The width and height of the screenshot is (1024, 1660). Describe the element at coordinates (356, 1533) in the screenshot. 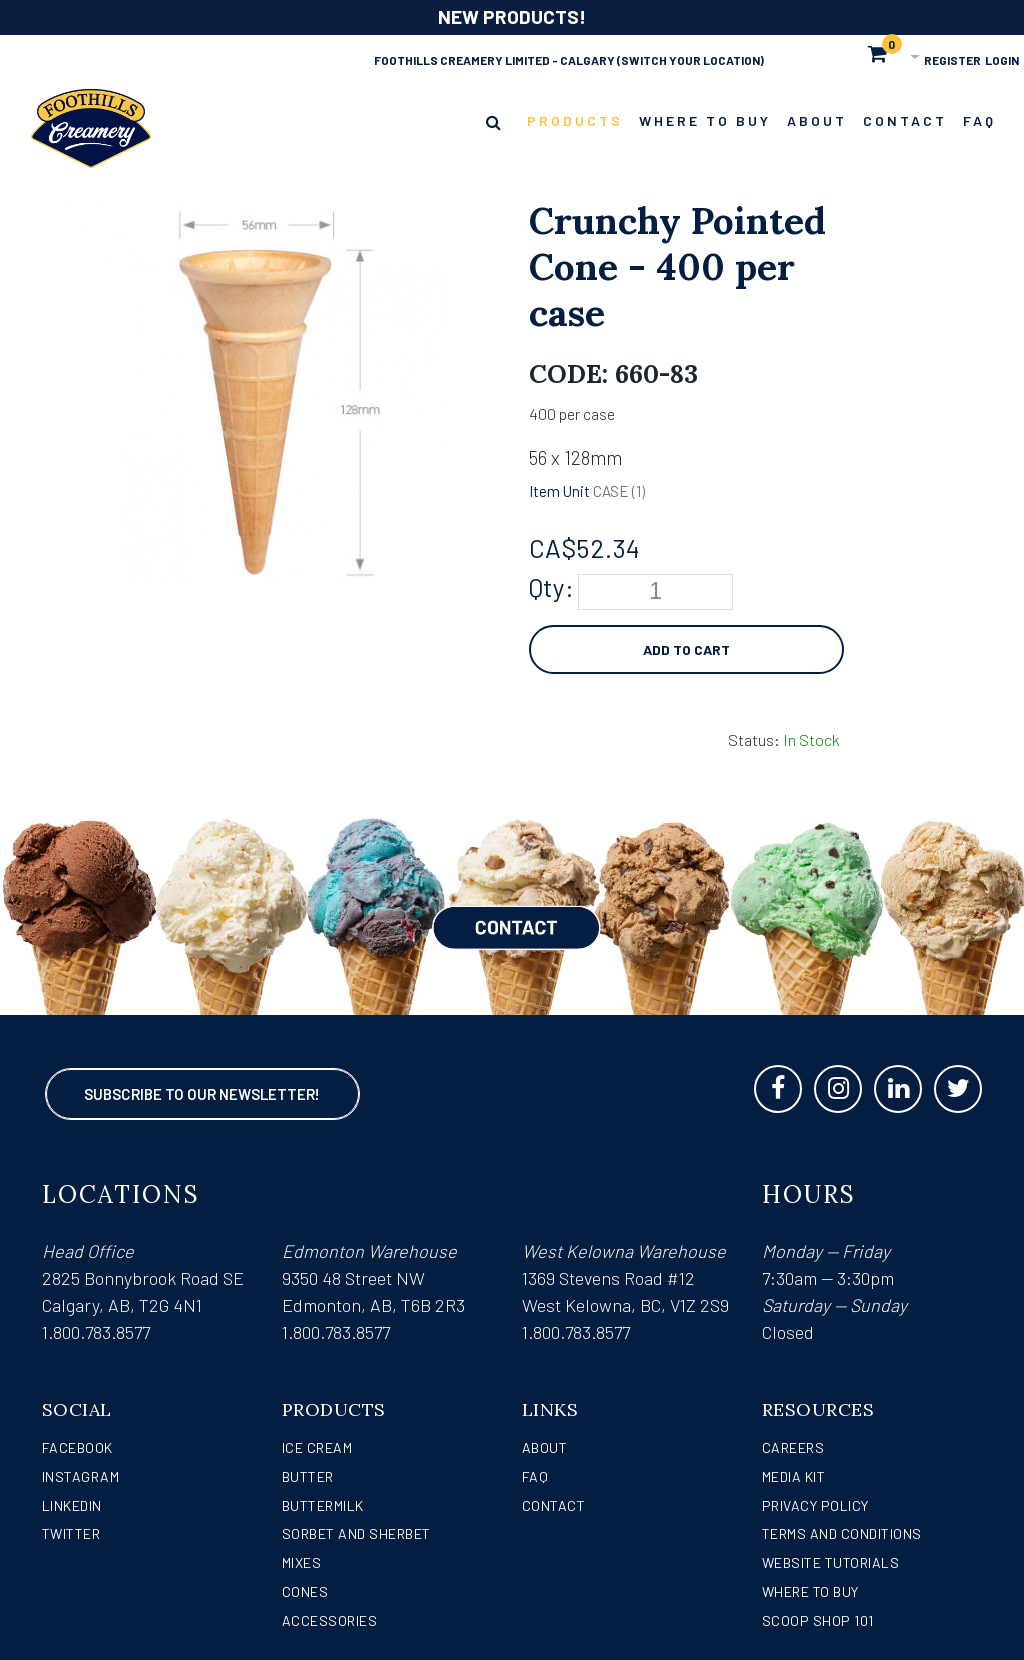

I see `Sorbet and Sherbet` at that location.